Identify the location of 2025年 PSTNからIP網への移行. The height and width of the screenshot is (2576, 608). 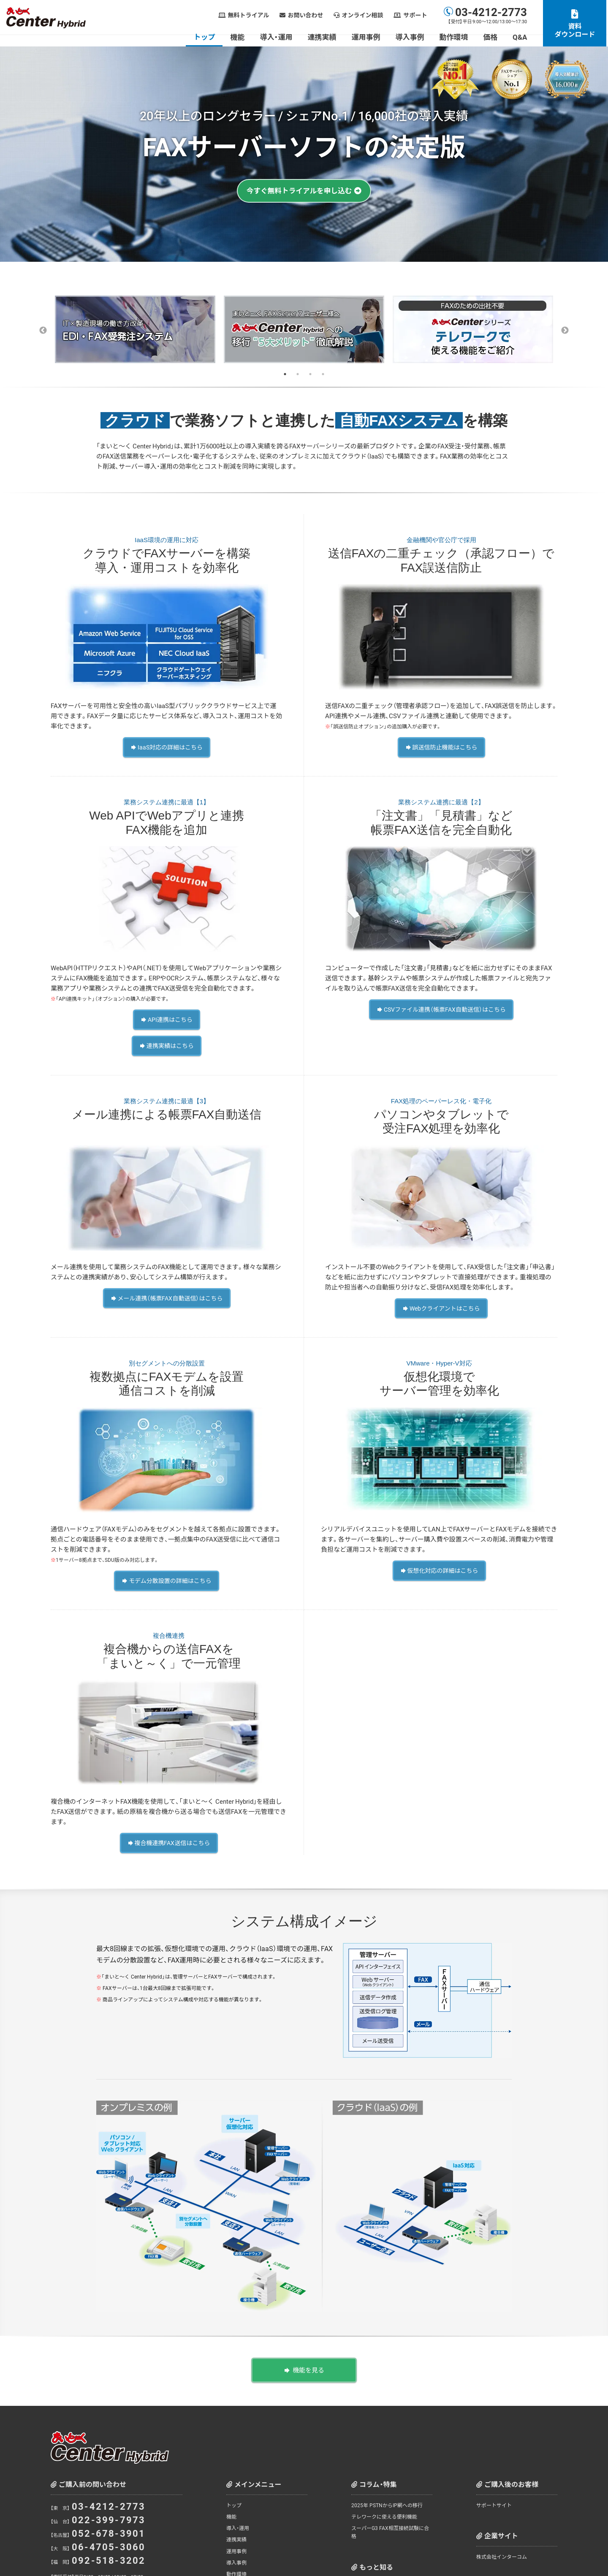
(387, 2493).